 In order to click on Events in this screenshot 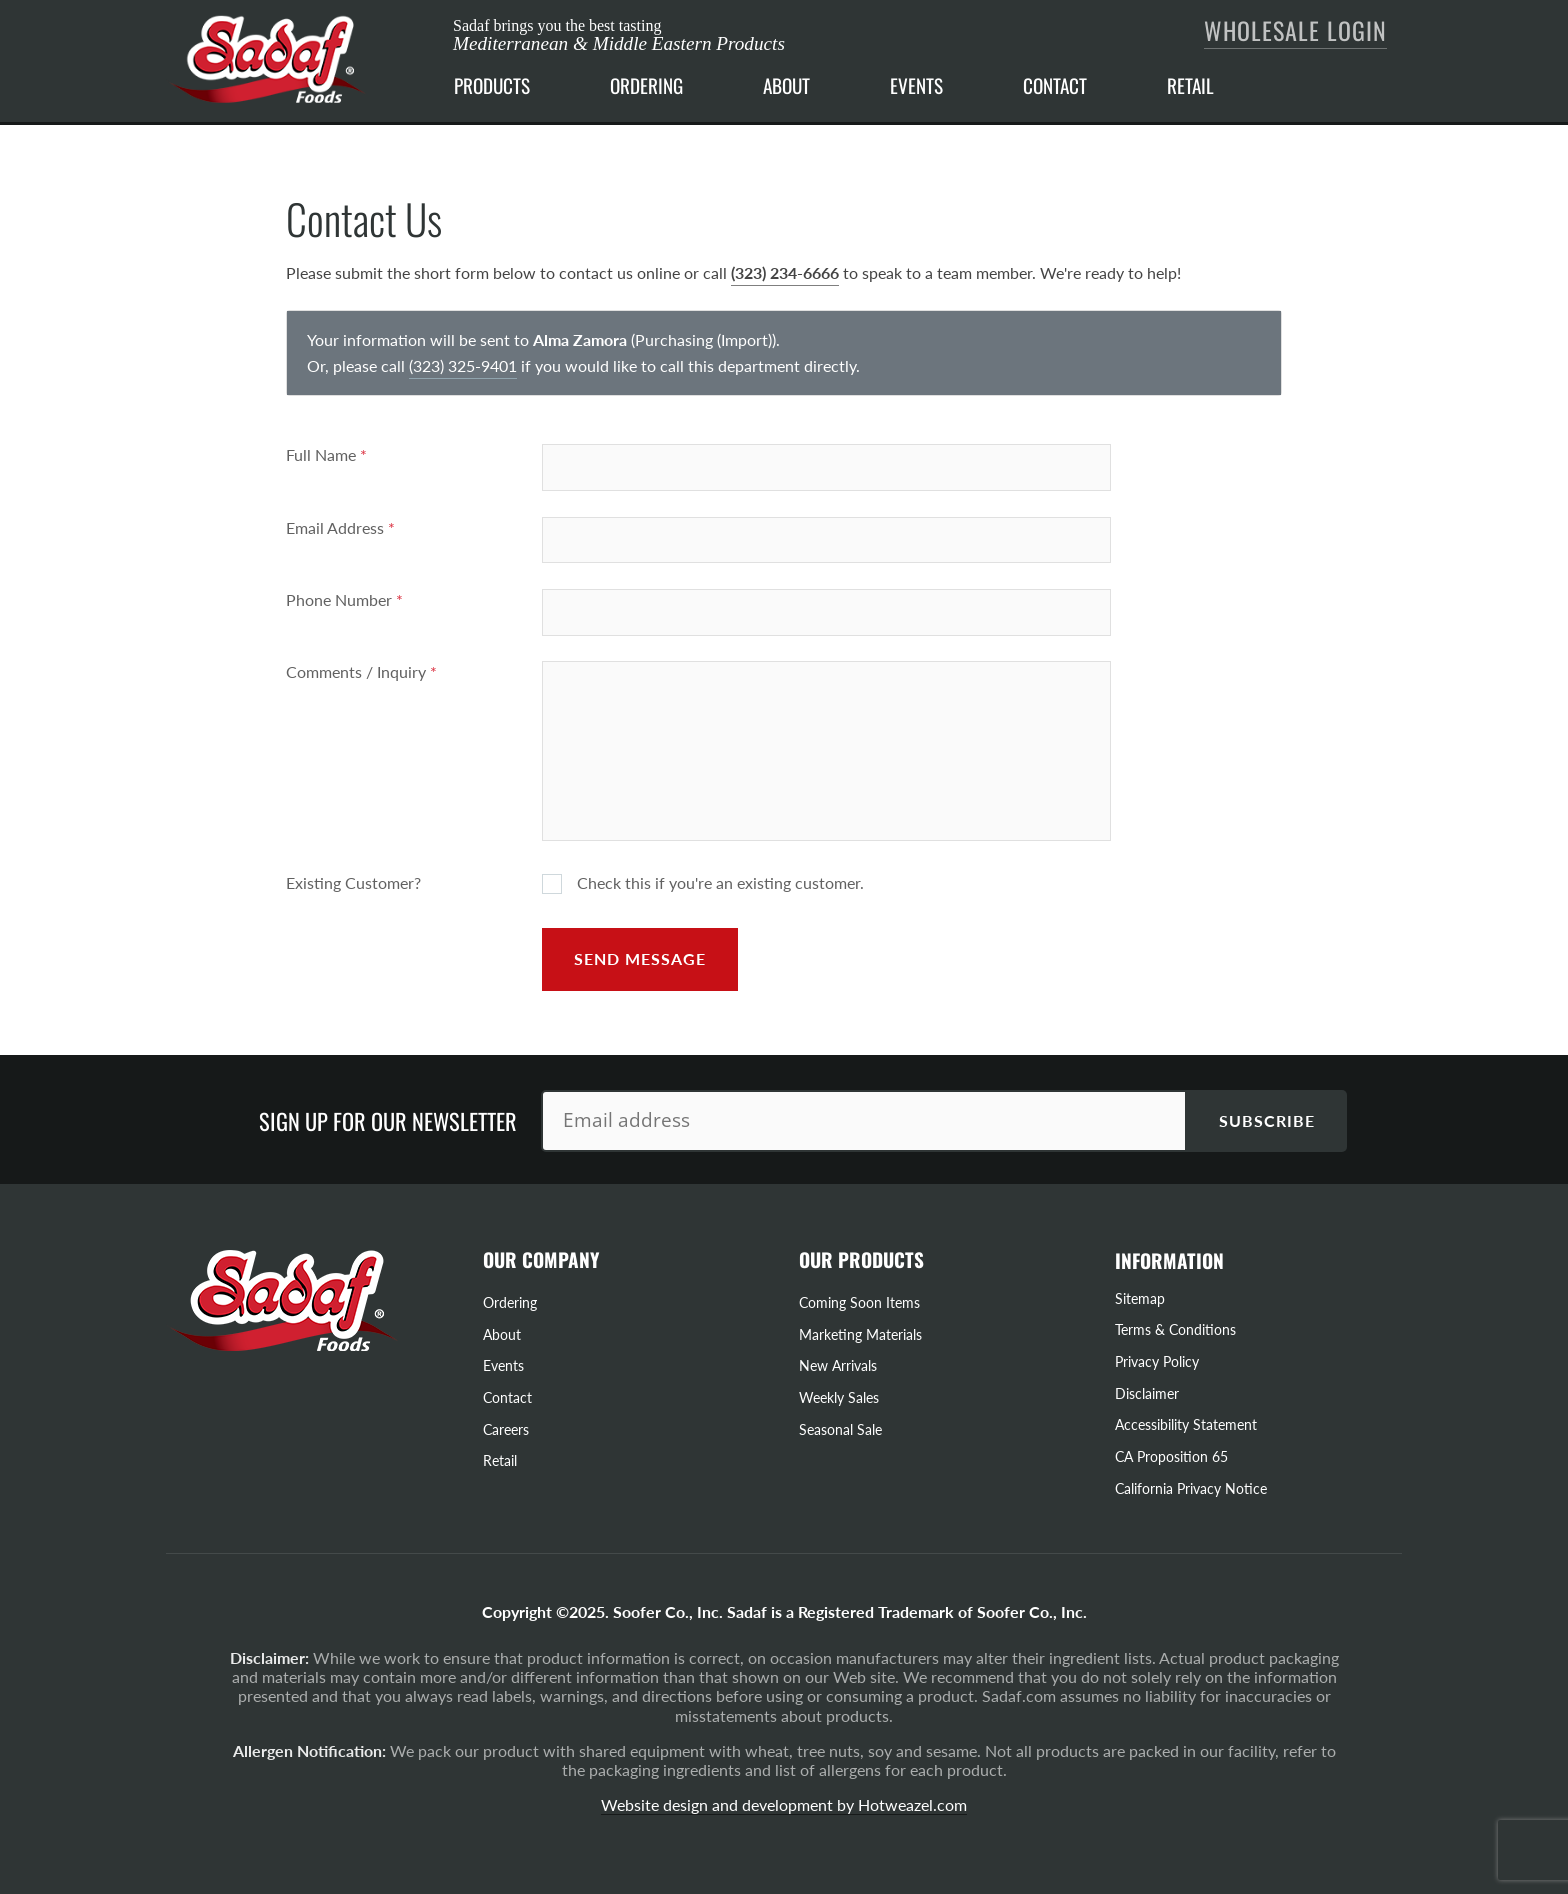, I will do `click(503, 1365)`.